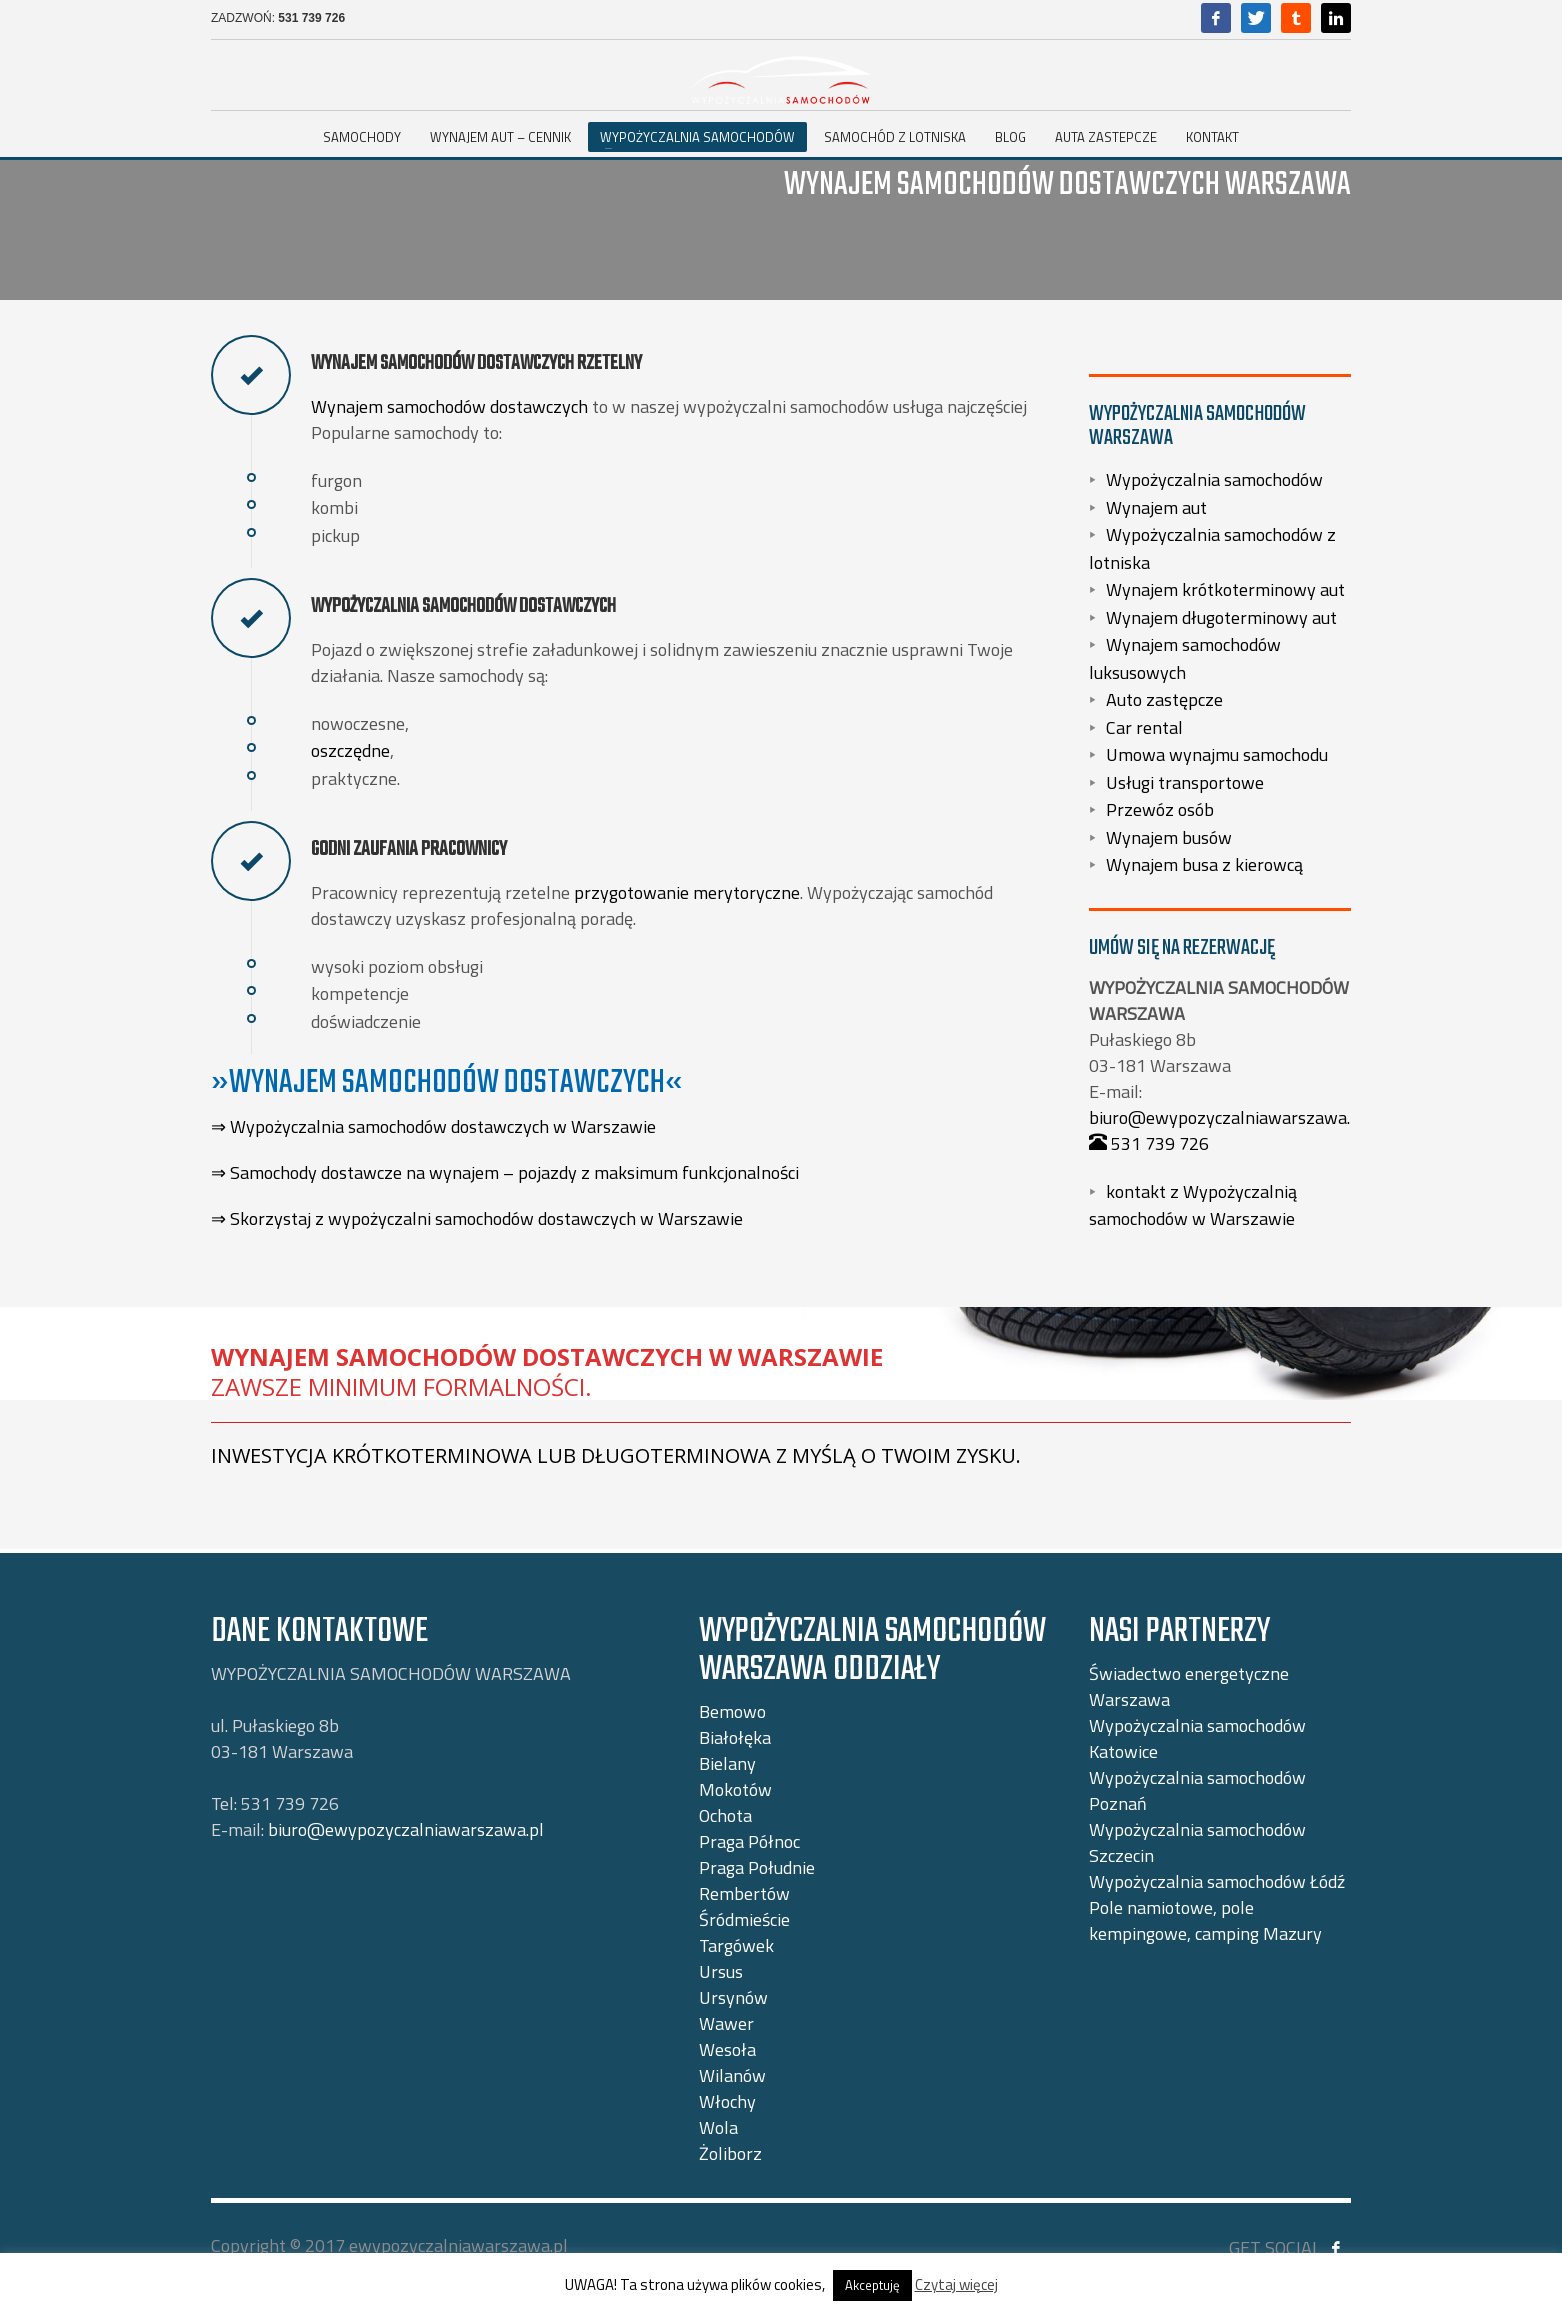 This screenshot has width=1562, height=2313. I want to click on Umowa wynajmu samochodu, so click(1217, 754).